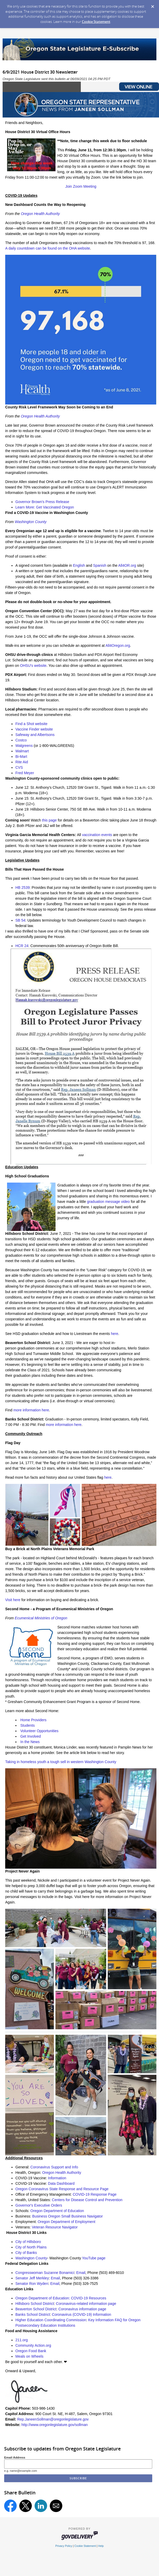 The width and height of the screenshot is (159, 2576). Describe the element at coordinates (86, 2303) in the screenshot. I see `Coronavirus-related information page` at that location.